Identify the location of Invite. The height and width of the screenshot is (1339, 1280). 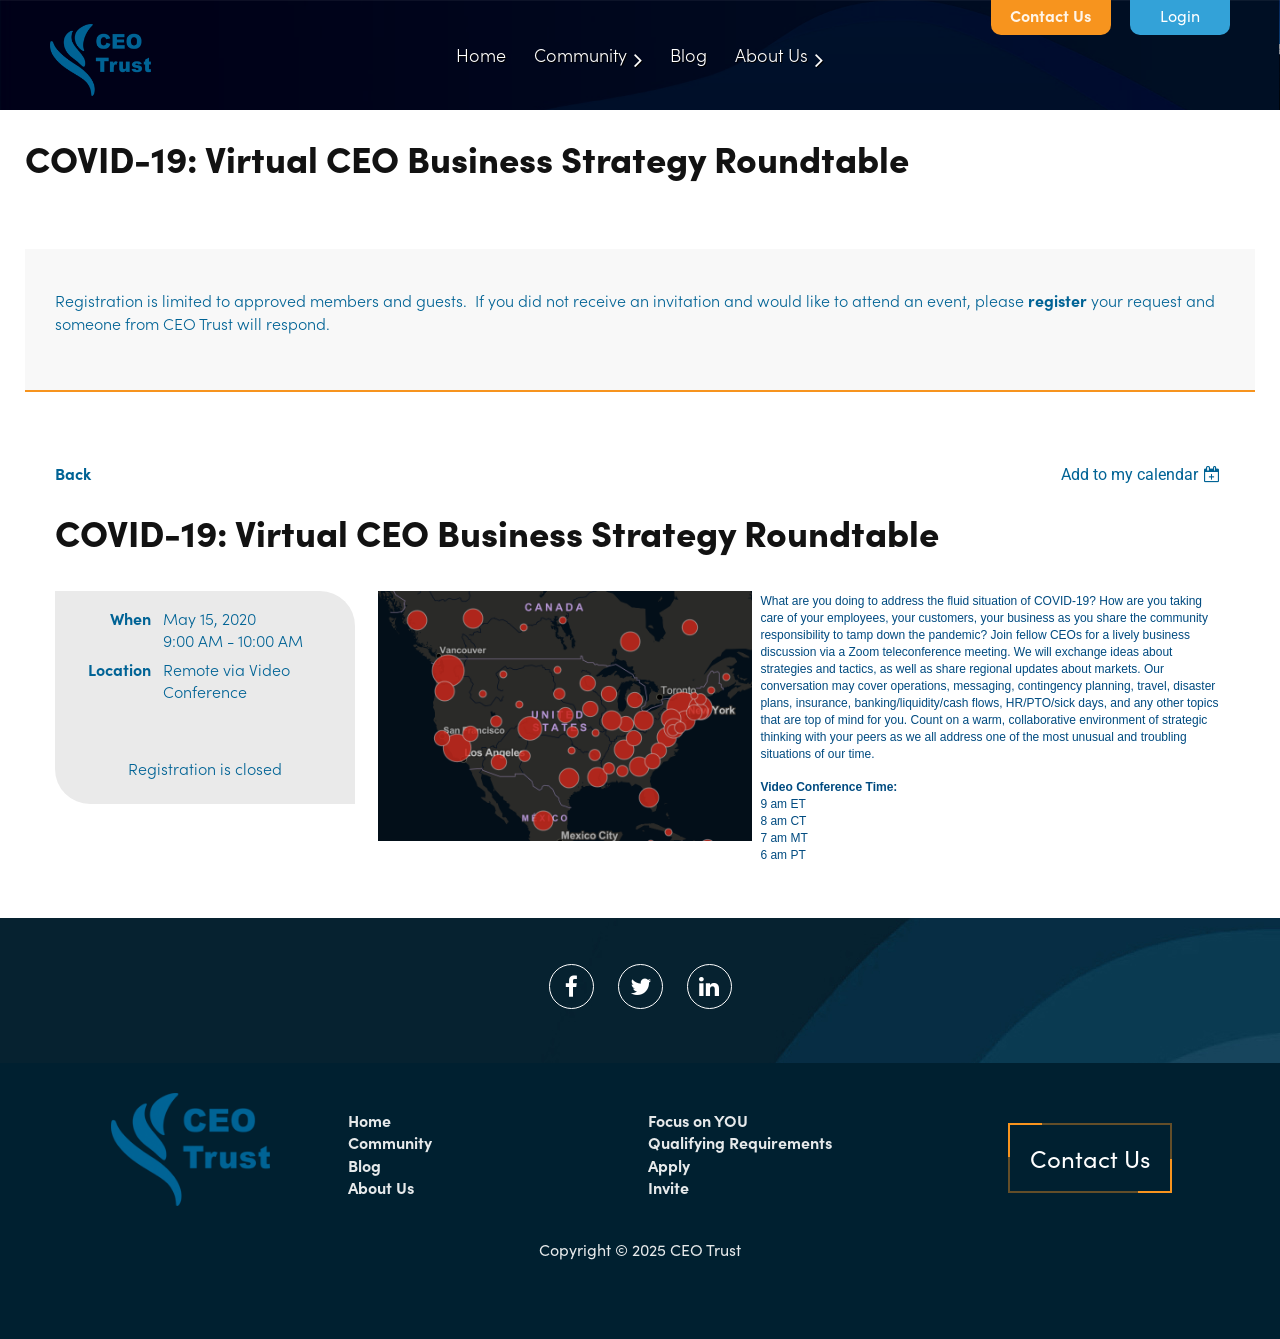
(668, 1187).